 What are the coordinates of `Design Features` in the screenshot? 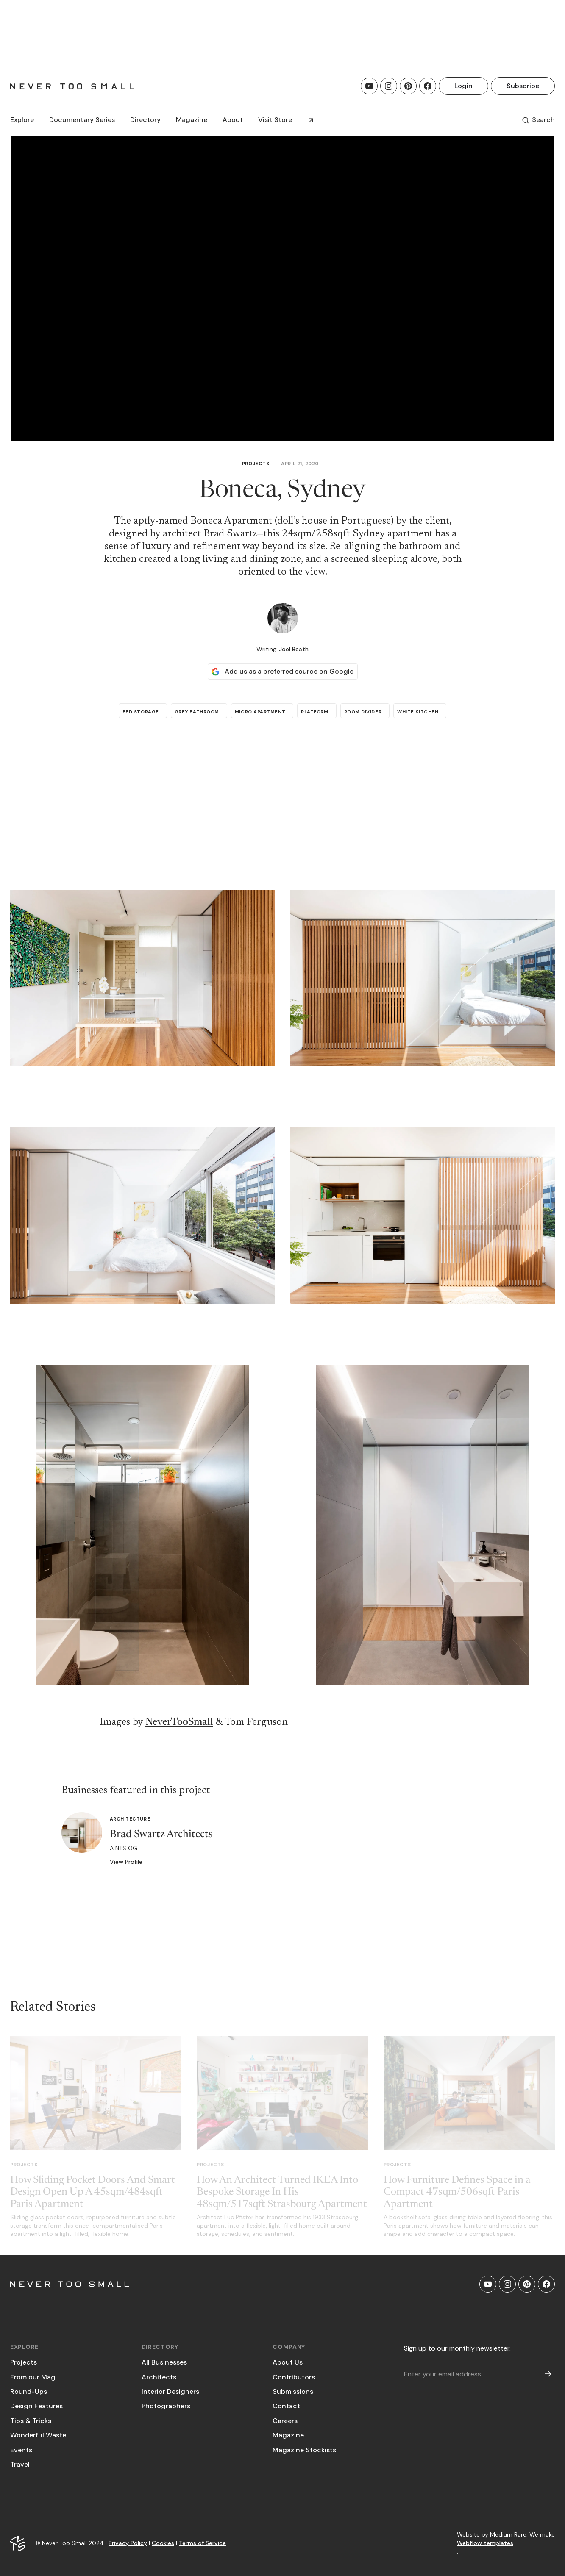 It's located at (36, 2405).